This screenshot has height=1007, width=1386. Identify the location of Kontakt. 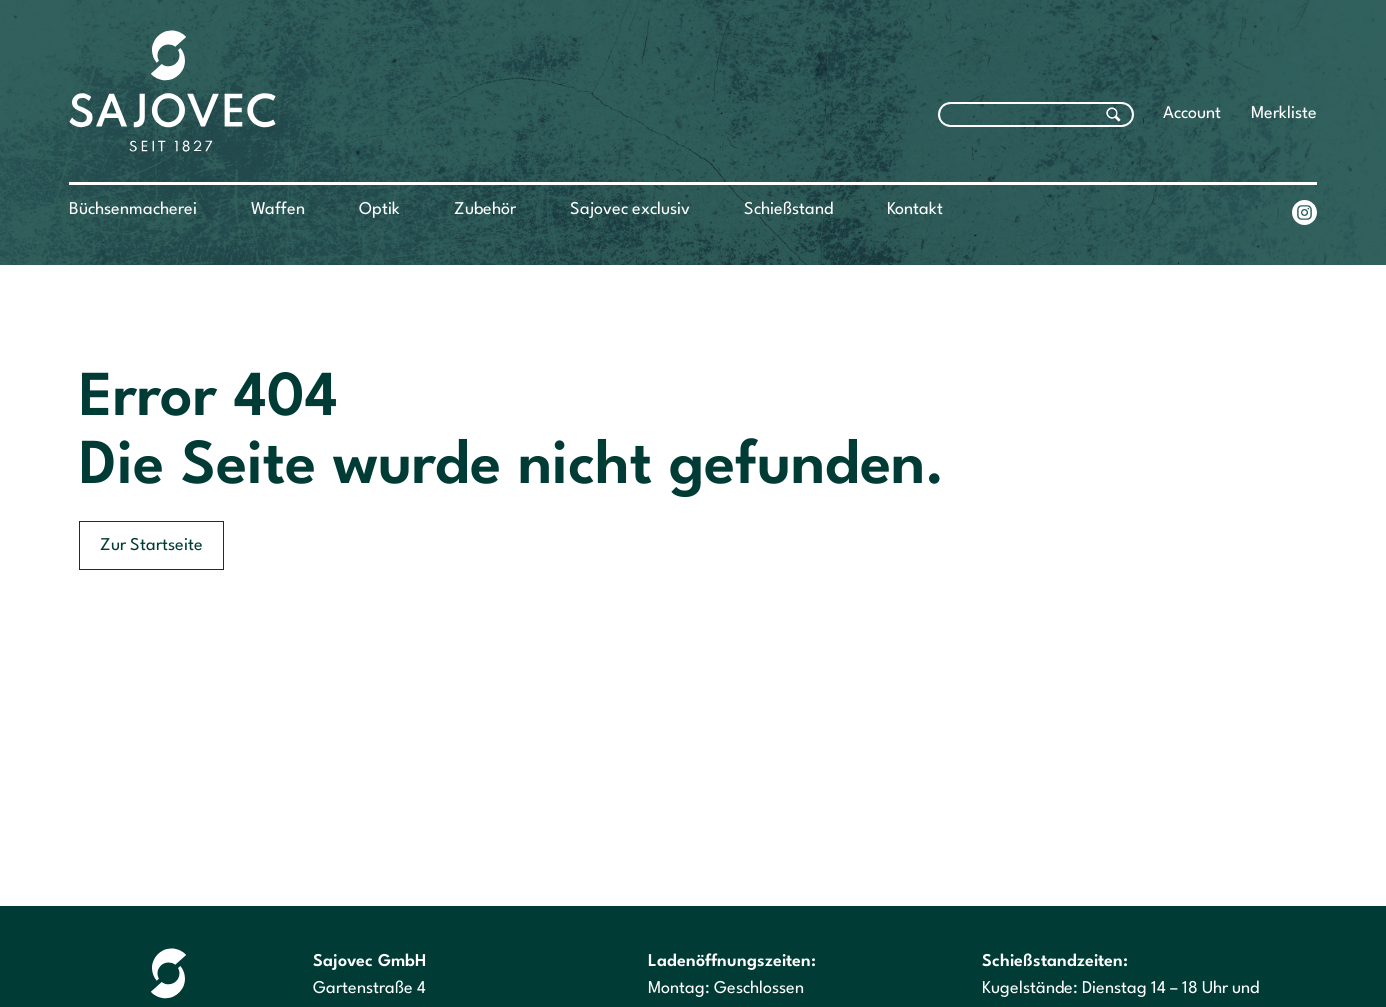
(915, 209).